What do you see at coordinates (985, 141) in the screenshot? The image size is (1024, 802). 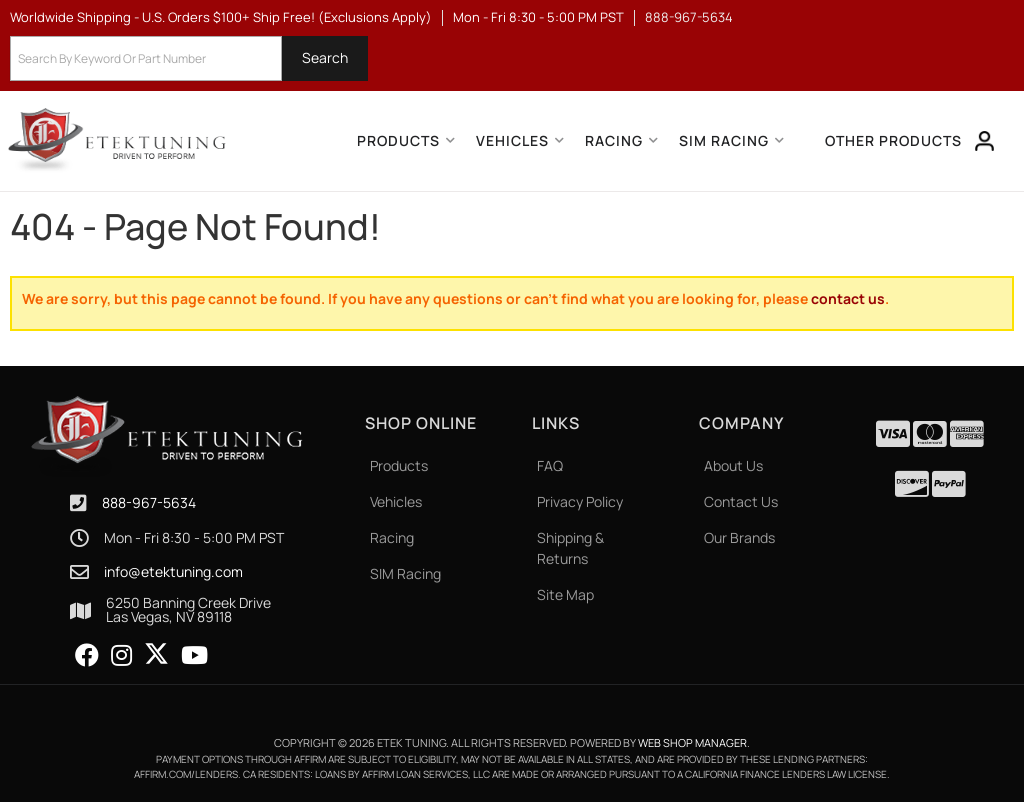 I see `[Click to open account popup]` at bounding box center [985, 141].